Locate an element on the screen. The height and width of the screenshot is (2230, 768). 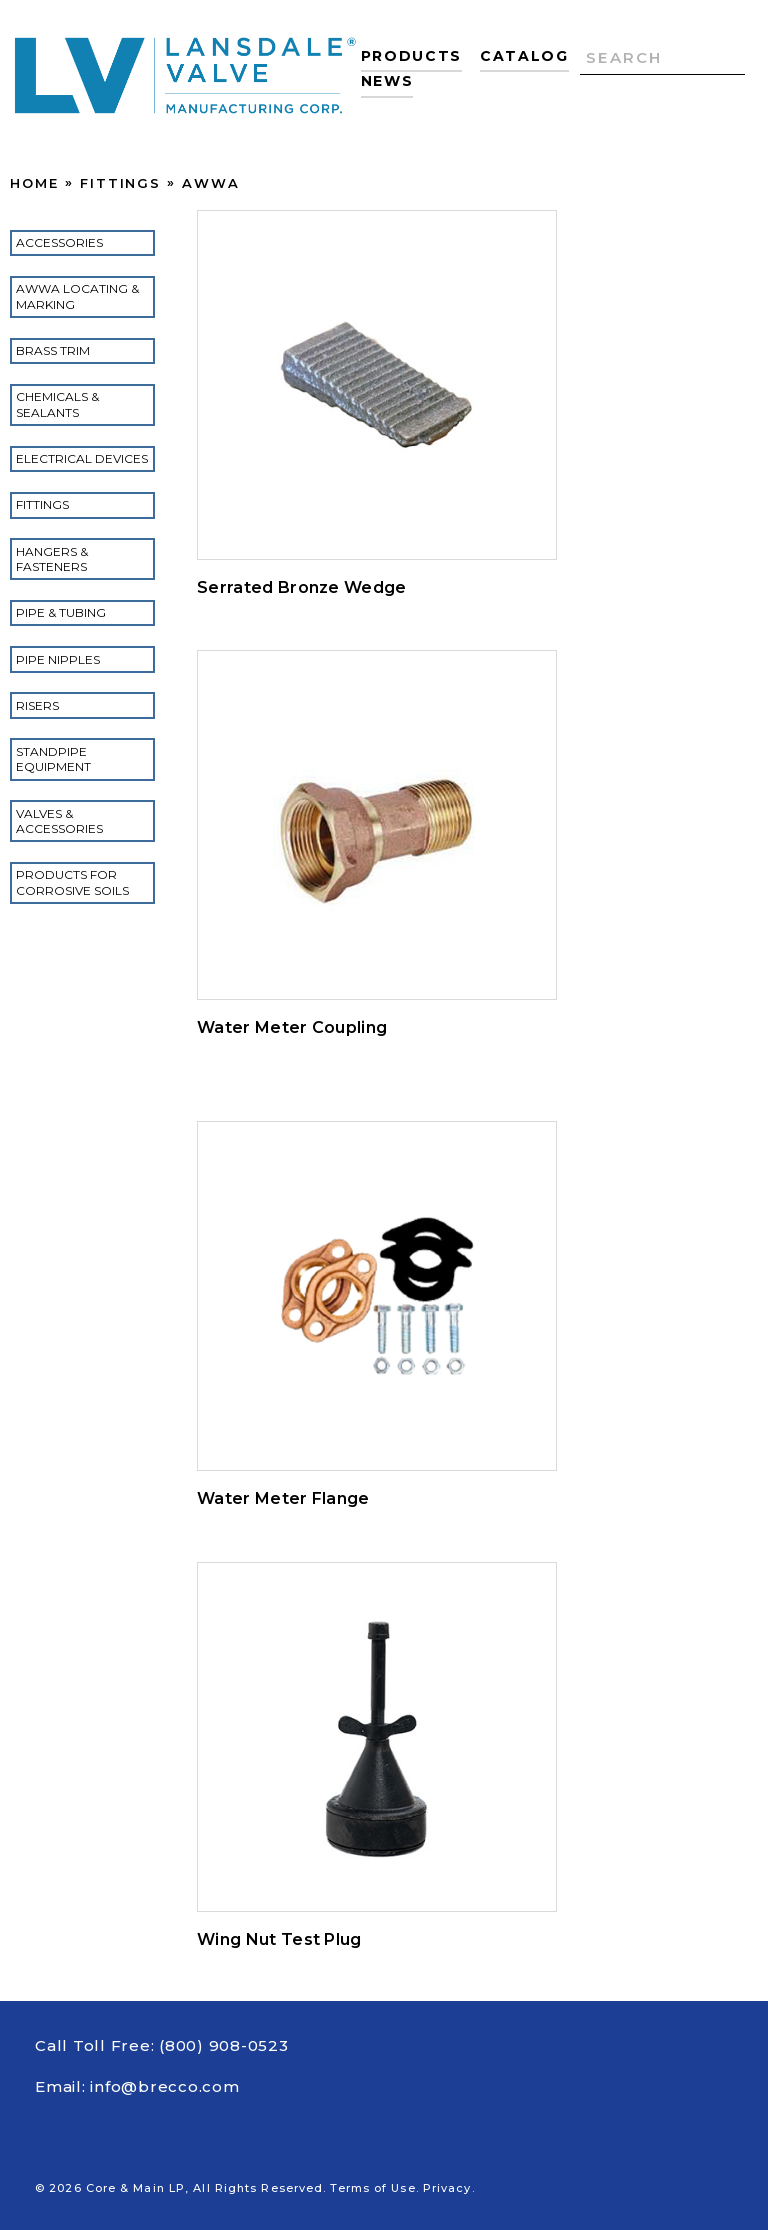
Catalog is located at coordinates (524, 56).